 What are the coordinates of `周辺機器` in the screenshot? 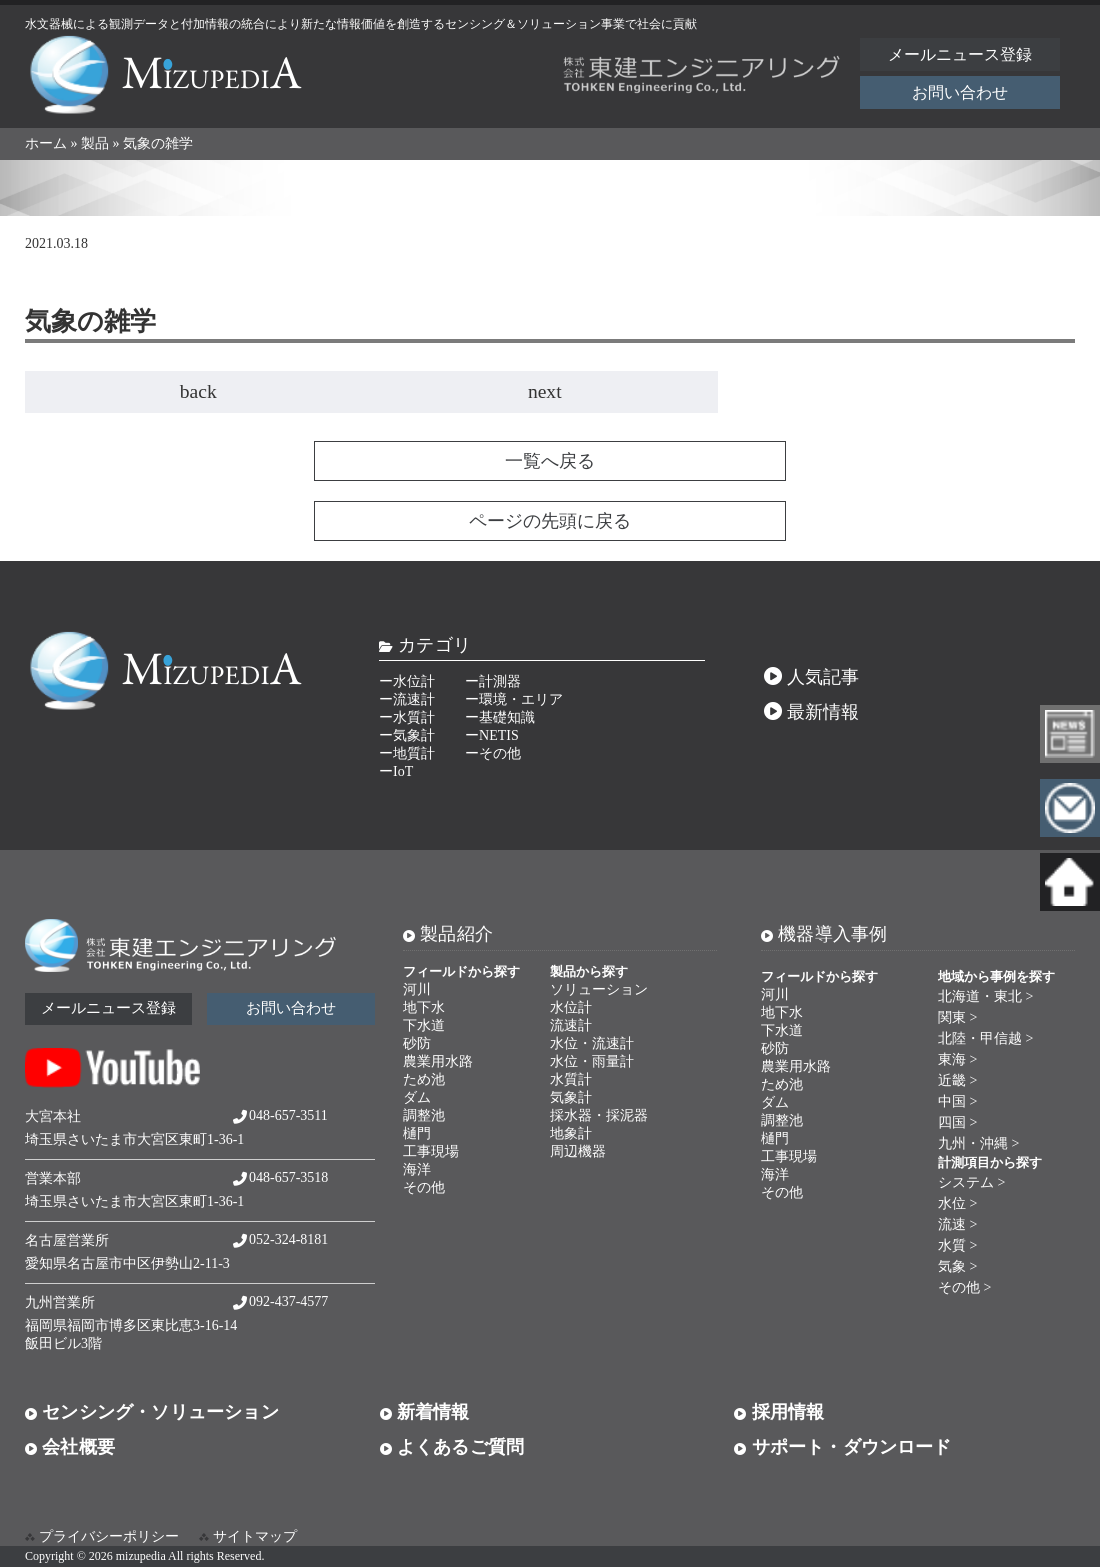 It's located at (578, 1151).